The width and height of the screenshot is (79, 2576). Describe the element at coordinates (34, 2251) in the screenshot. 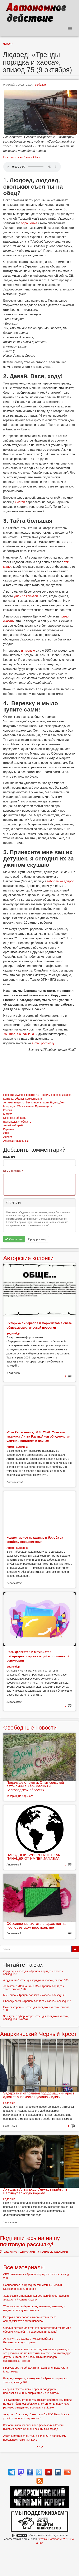

I see `Управление подписками на почтовые рассылки` at that location.